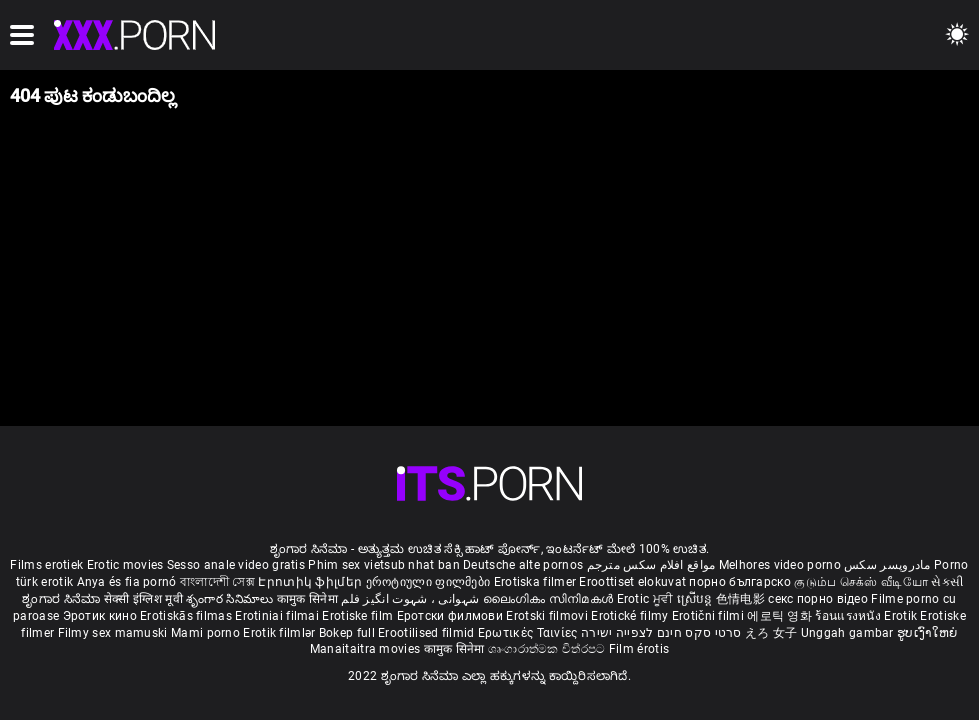 The width and height of the screenshot is (979, 720). What do you see at coordinates (537, 582) in the screenshot?
I see `Erotiska filmer` at bounding box center [537, 582].